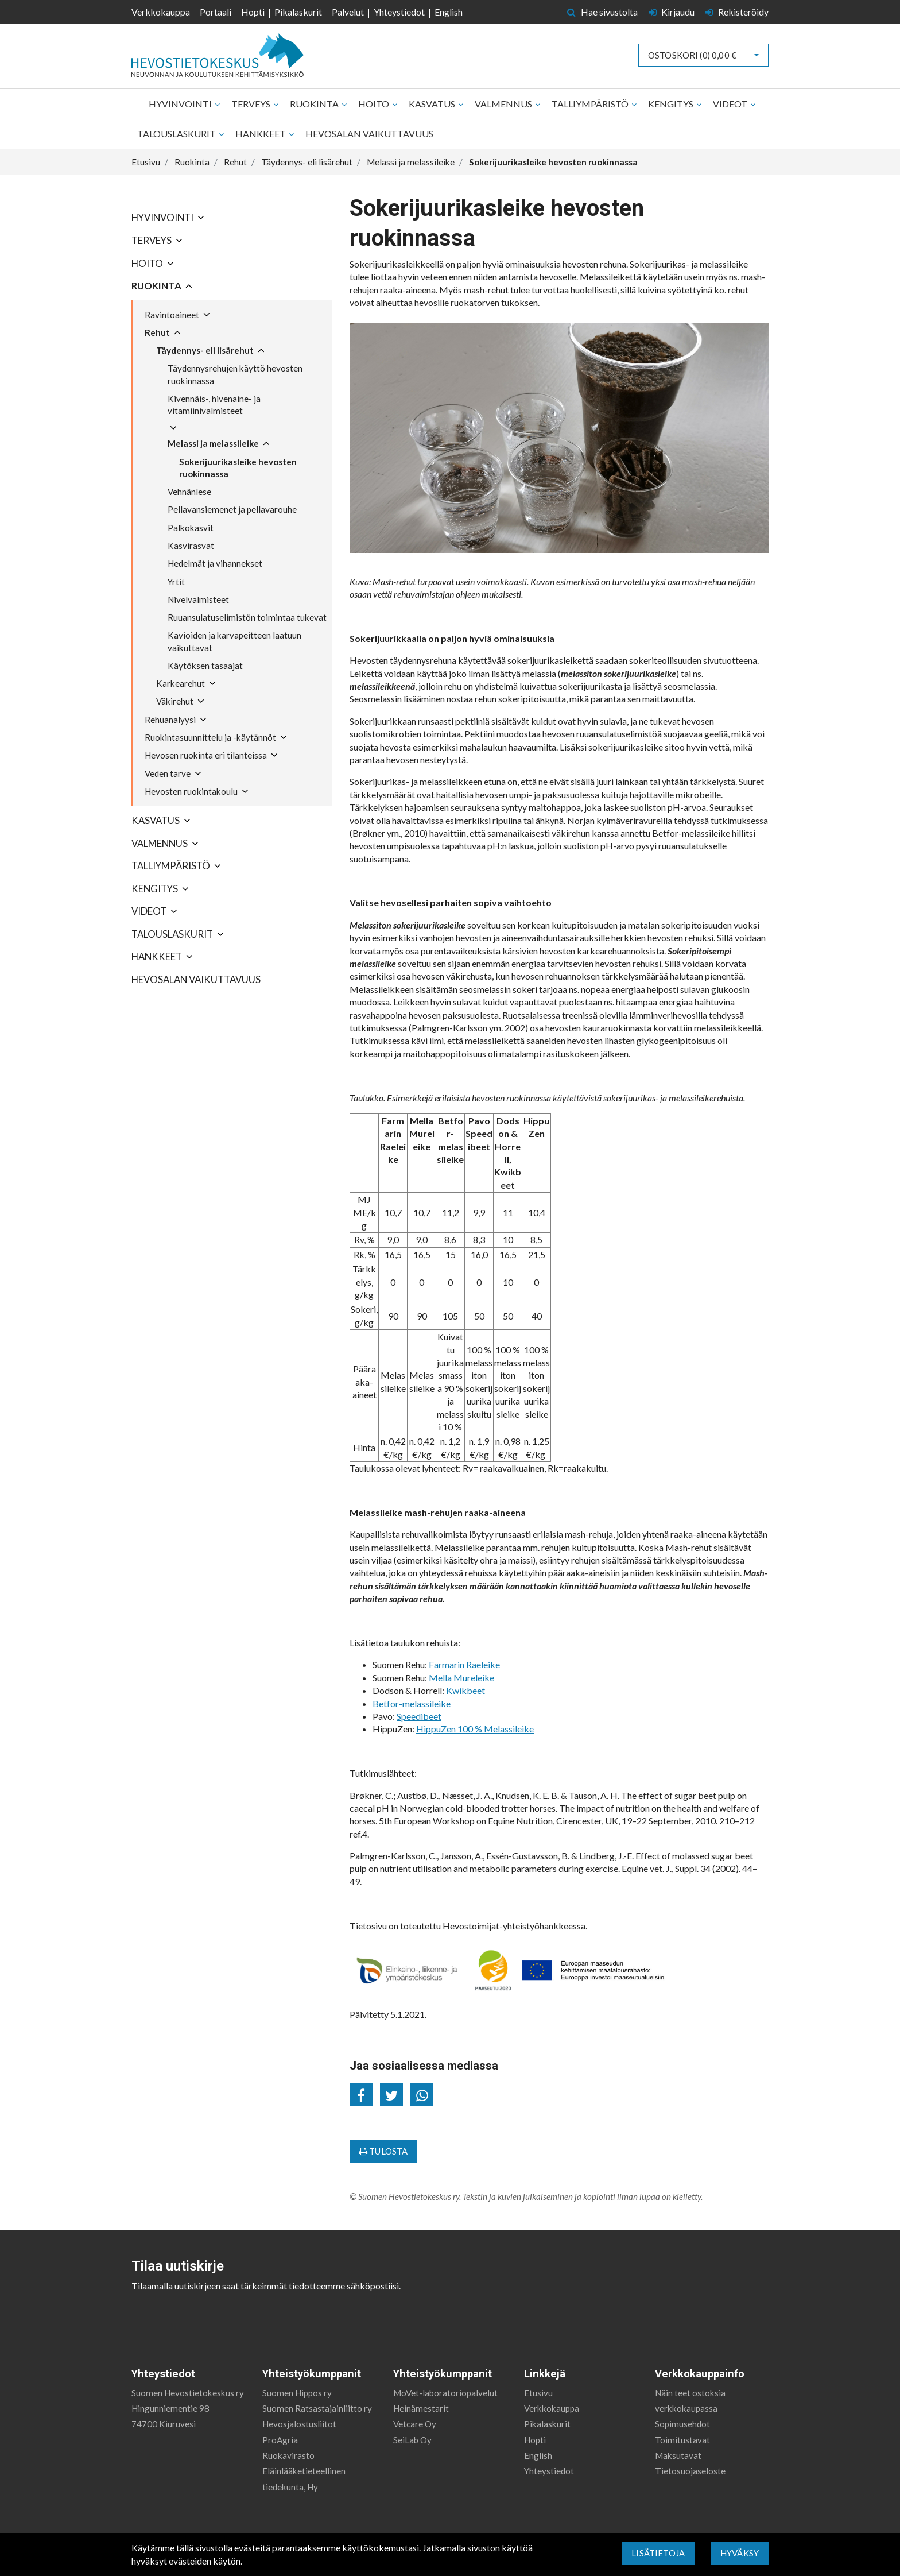 This screenshot has height=2576, width=900. What do you see at coordinates (234, 641) in the screenshot?
I see `Kavioiden ja karvapeitteen laatuun vaikuttavat` at bounding box center [234, 641].